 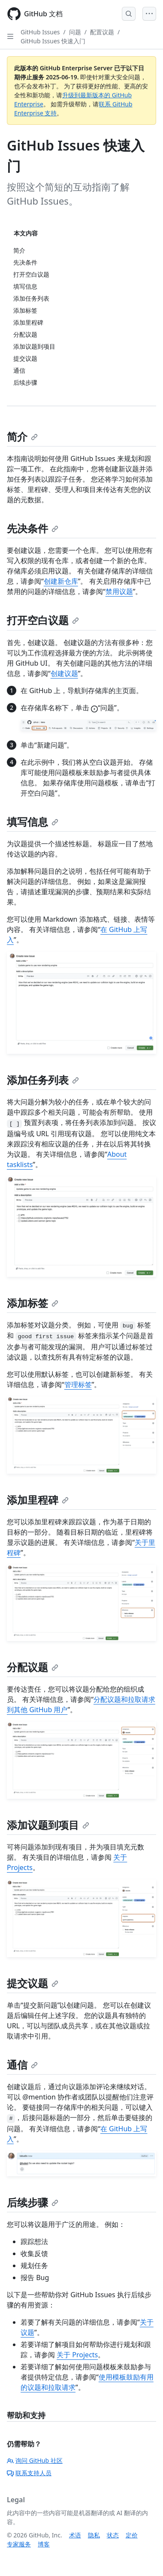 What do you see at coordinates (43, 620) in the screenshot?
I see `打开空白议题` at bounding box center [43, 620].